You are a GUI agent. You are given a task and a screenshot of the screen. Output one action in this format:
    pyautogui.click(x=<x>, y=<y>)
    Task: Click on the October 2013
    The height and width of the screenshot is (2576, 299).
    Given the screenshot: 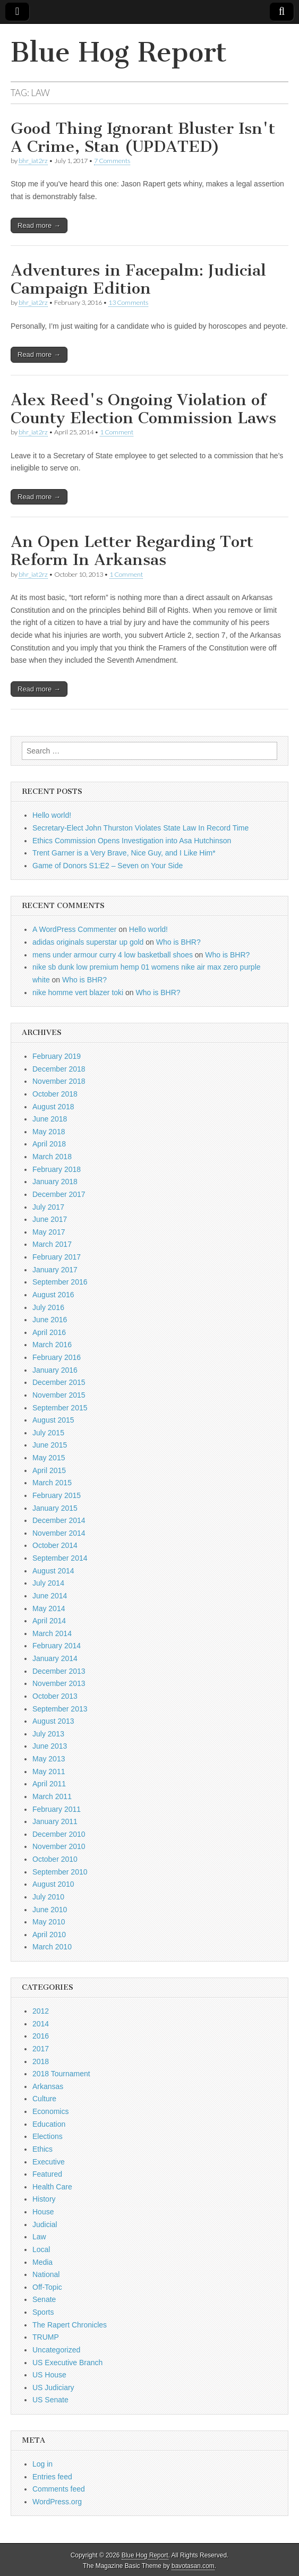 What is the action you would take?
    pyautogui.click(x=55, y=1696)
    